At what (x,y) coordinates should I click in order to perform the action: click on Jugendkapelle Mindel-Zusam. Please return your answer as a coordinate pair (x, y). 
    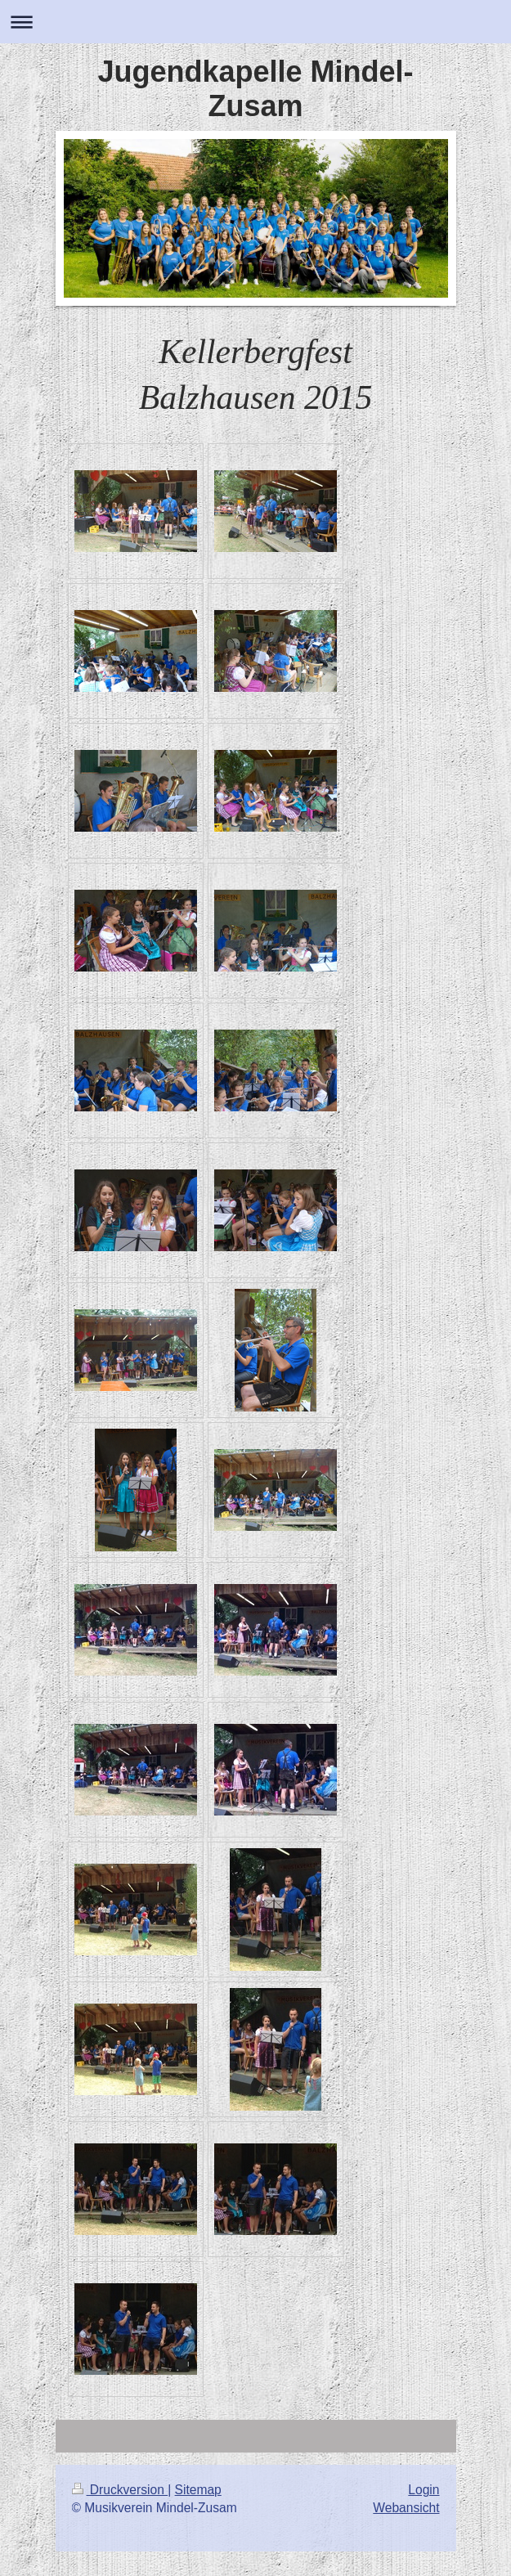
    Looking at the image, I should click on (255, 89).